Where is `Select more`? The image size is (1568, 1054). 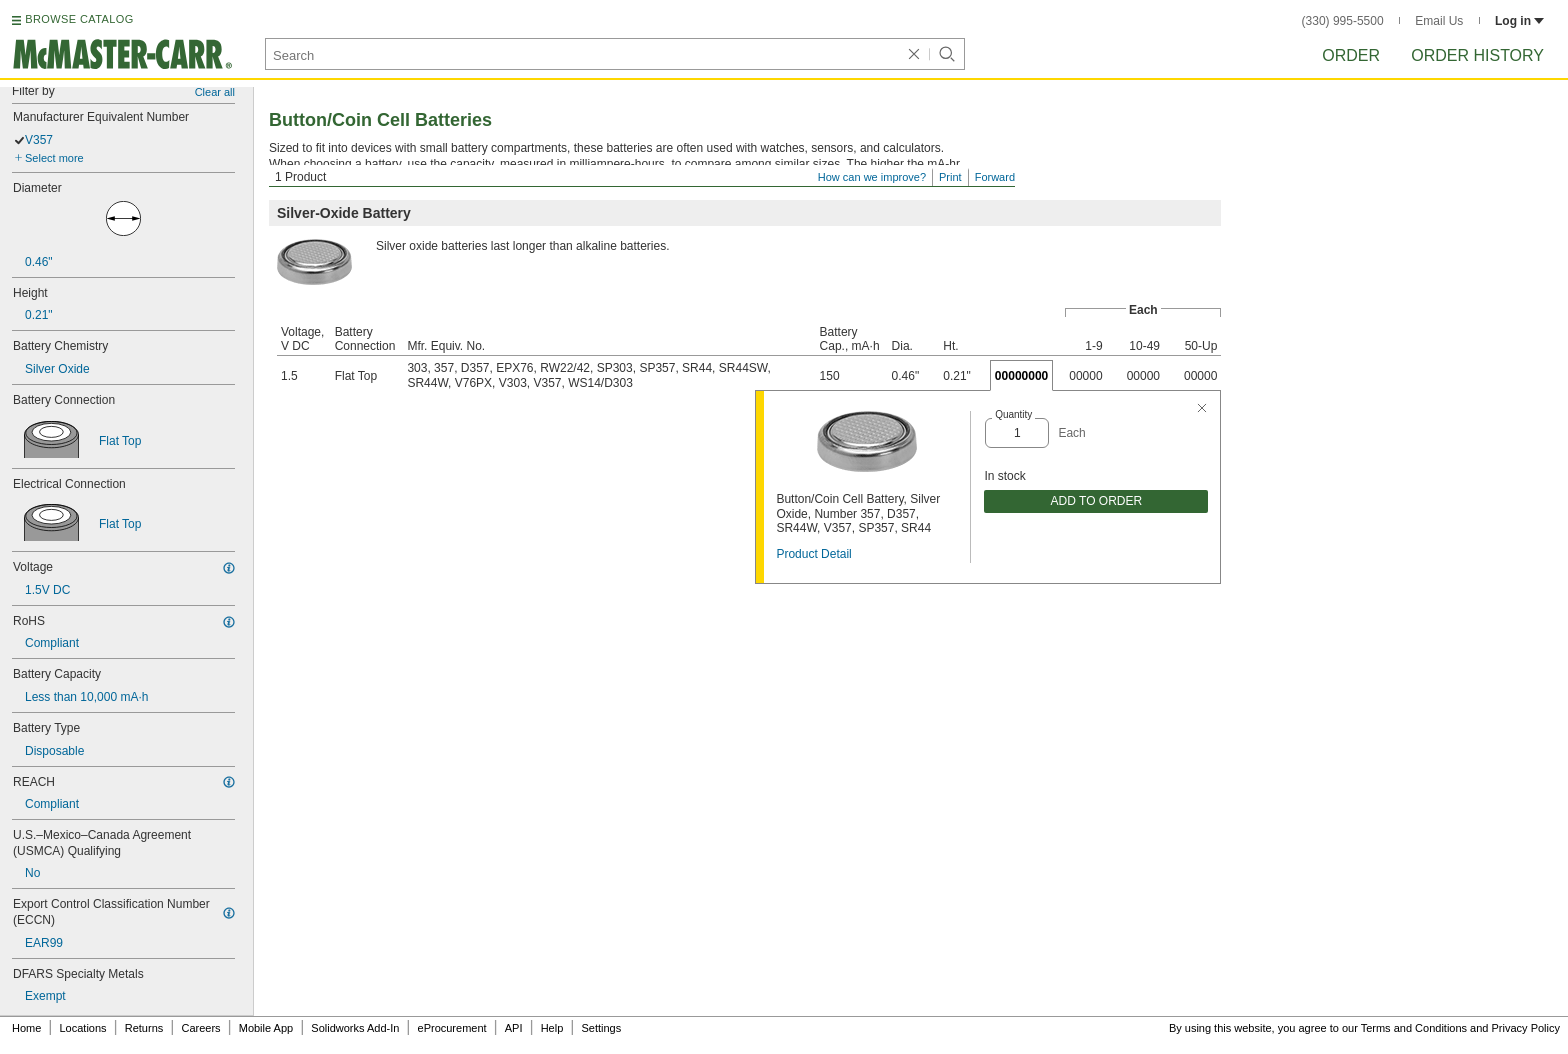
Select more is located at coordinates (54, 158).